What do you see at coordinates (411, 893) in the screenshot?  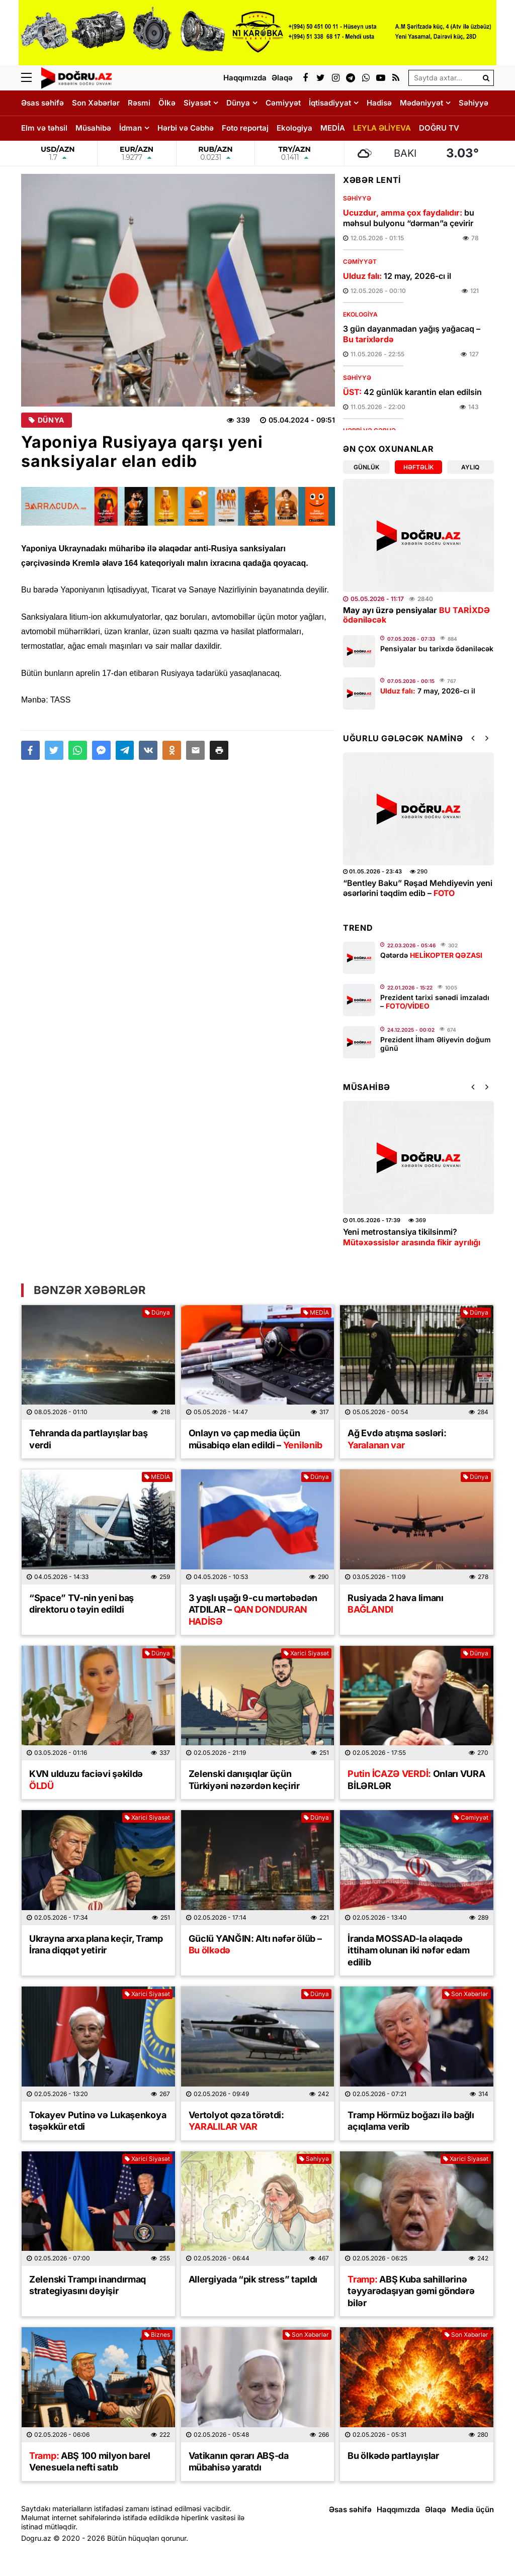 I see `Leyla Əliyevanın təşəbbüsü ilə uşaq evləri arasında minifutbol turniri keçirilib –` at bounding box center [411, 893].